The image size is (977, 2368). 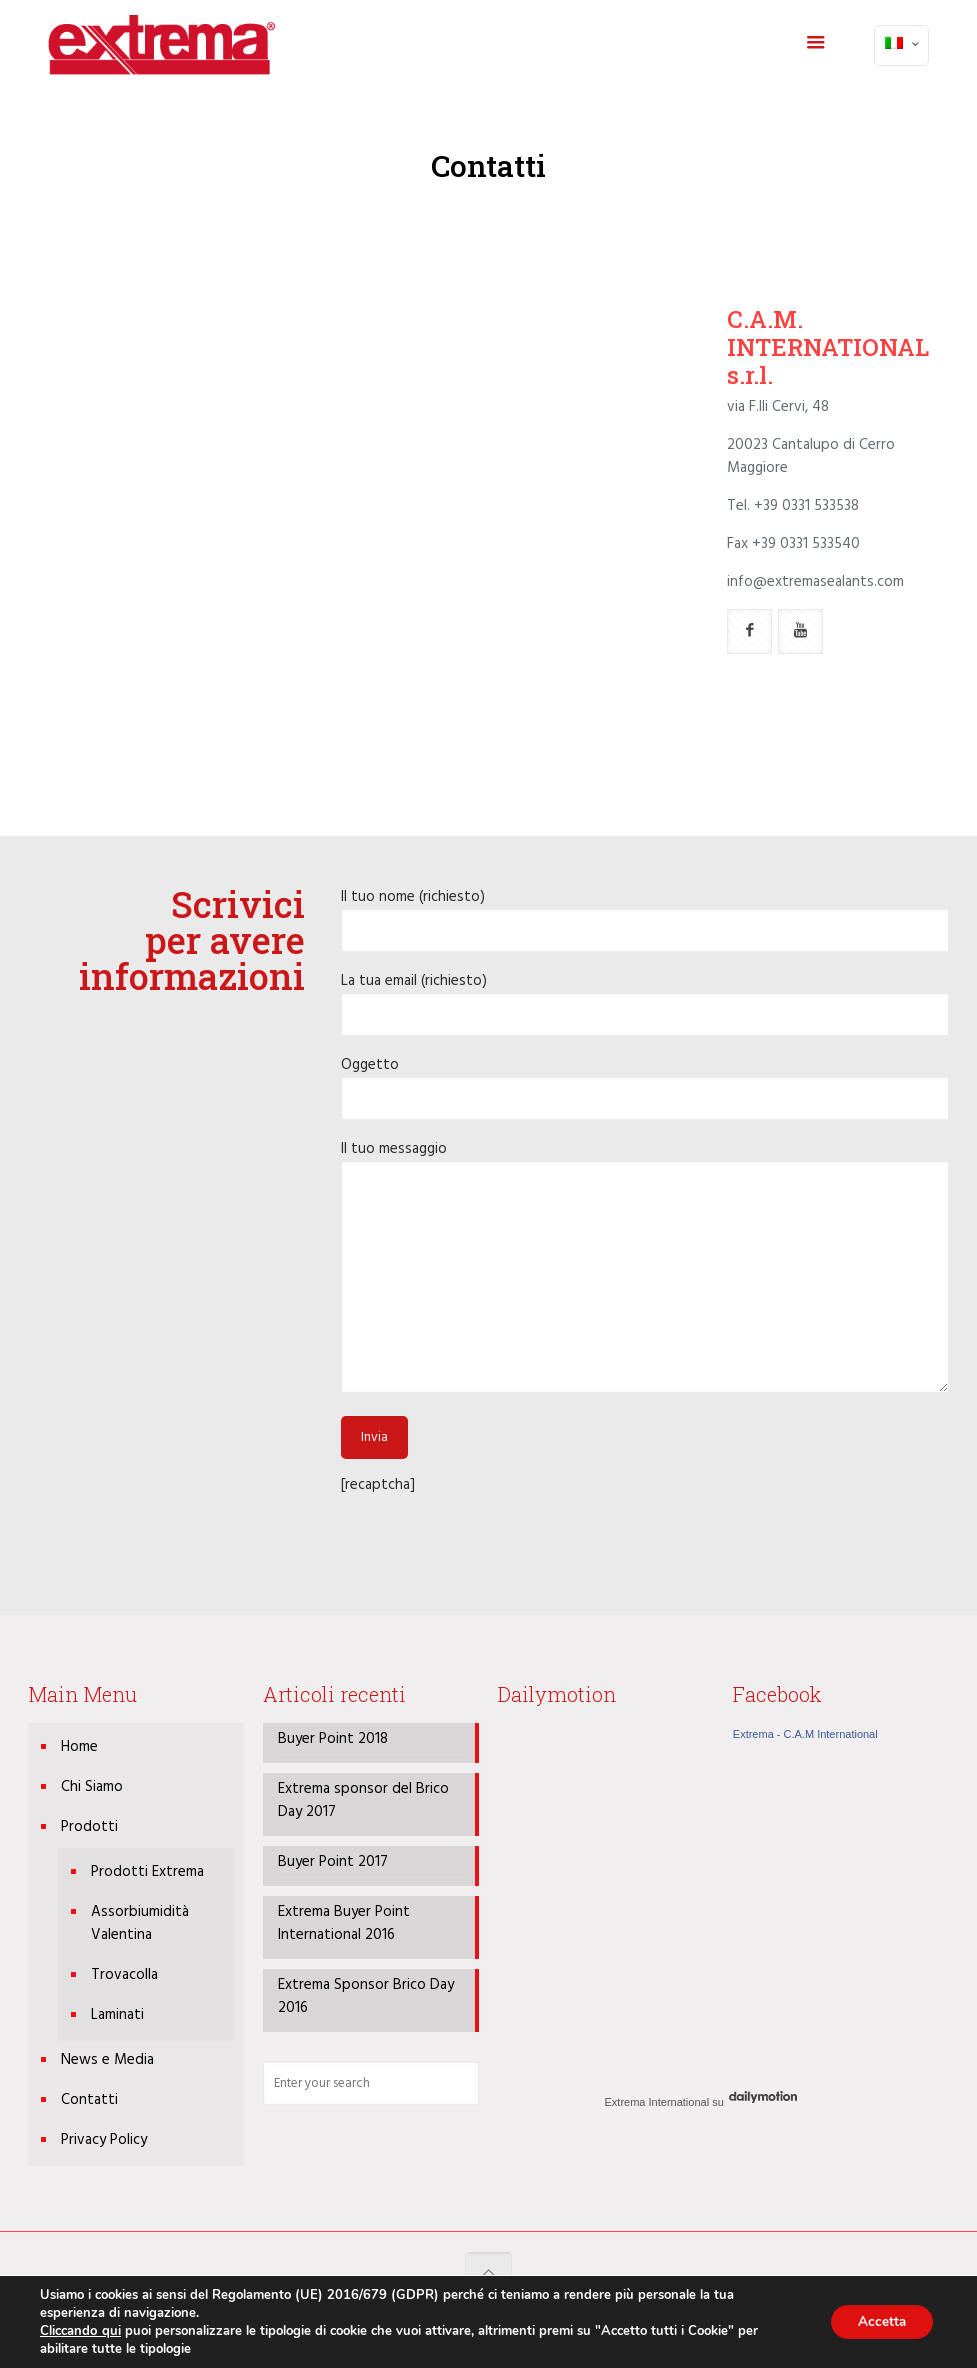 What do you see at coordinates (89, 1827) in the screenshot?
I see `Prodotti` at bounding box center [89, 1827].